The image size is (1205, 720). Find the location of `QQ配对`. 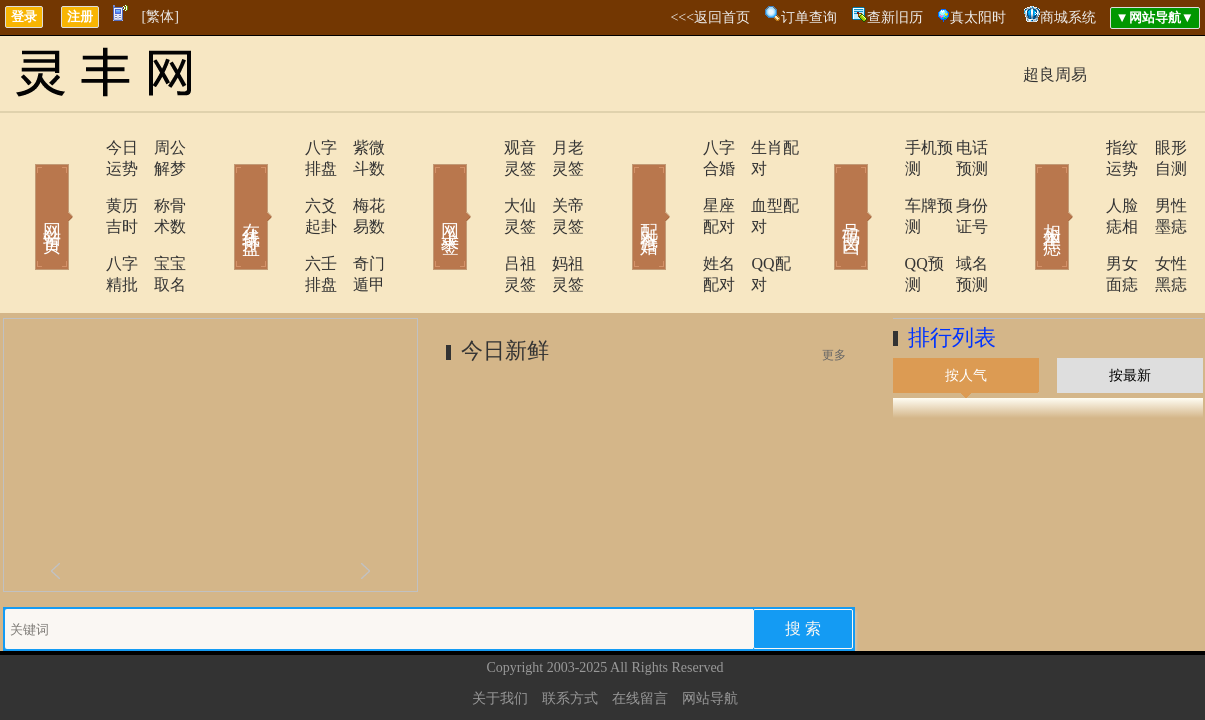

QQ配对 is located at coordinates (753, 221).